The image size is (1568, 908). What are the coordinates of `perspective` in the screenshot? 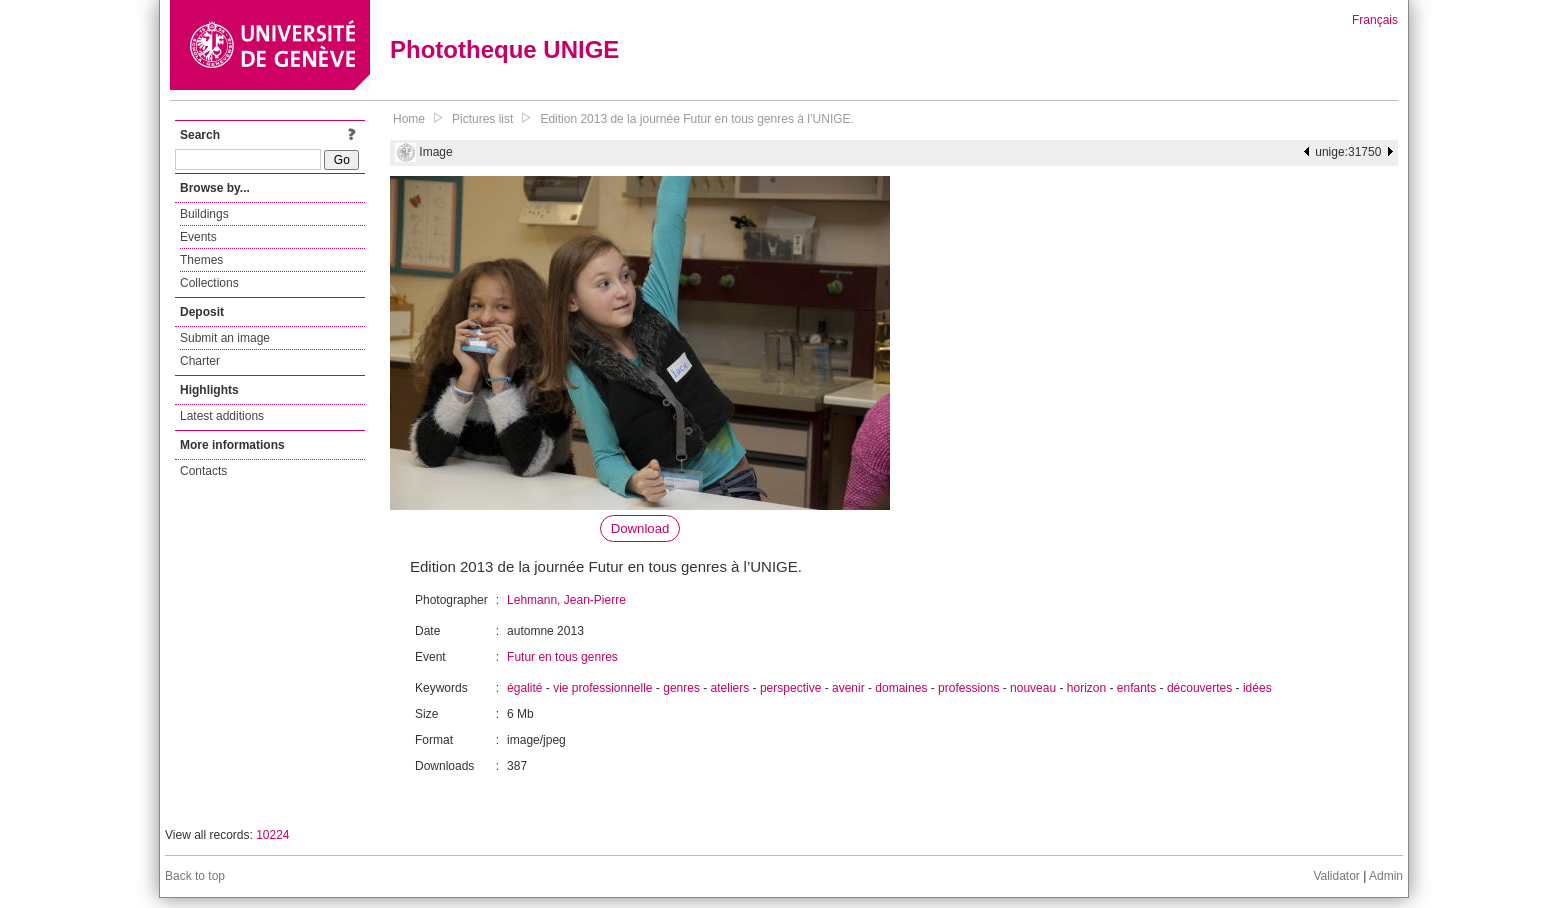 It's located at (790, 688).